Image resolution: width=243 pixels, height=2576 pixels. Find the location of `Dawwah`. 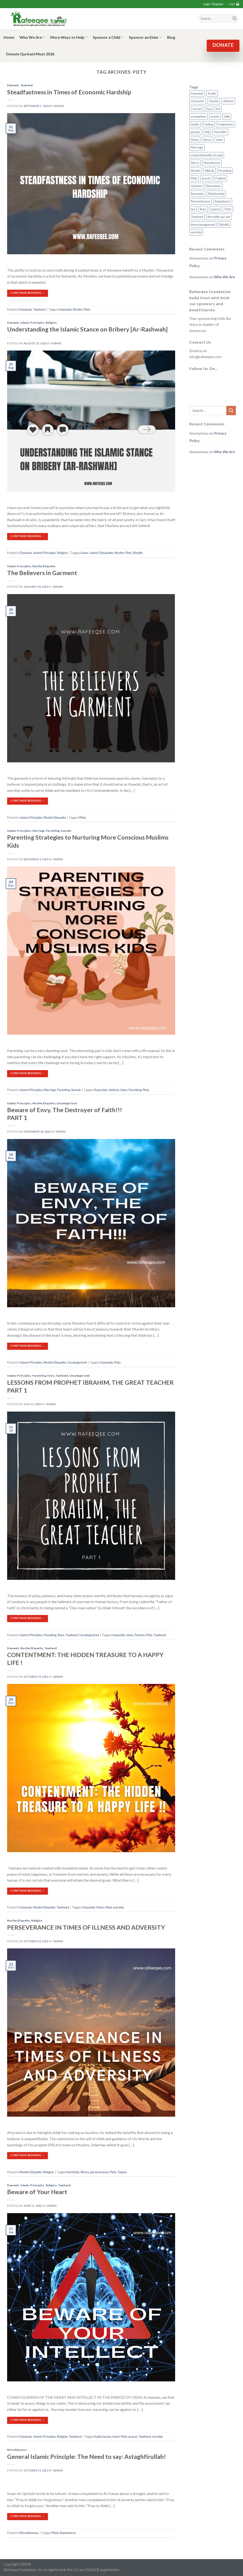

Dawwah is located at coordinates (13, 85).